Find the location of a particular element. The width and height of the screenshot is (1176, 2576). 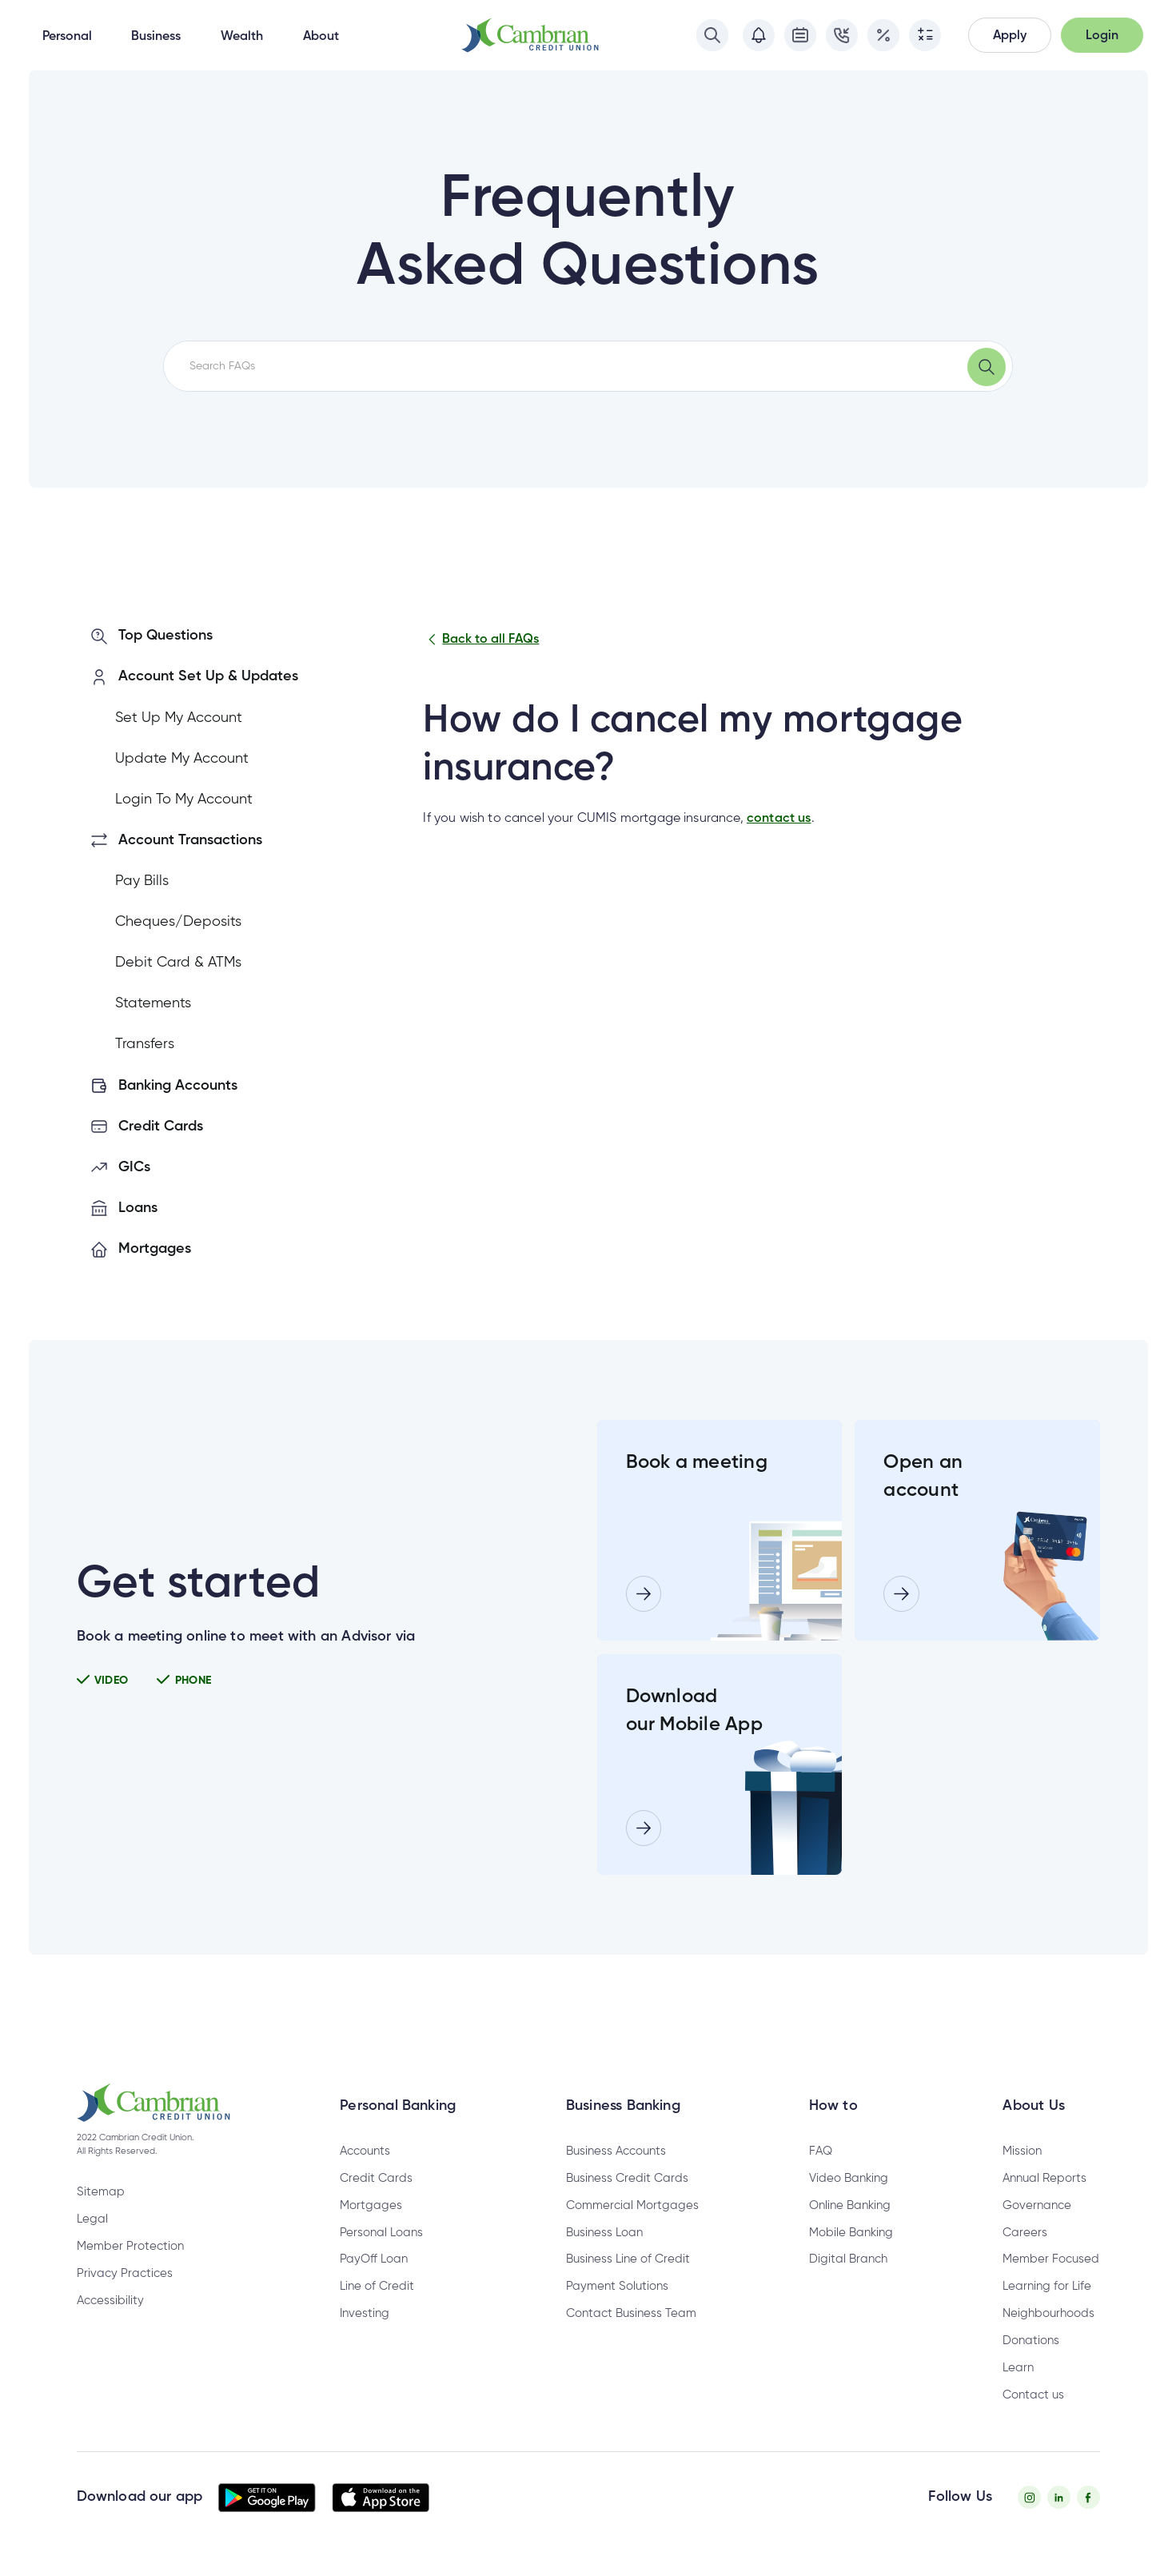

Sitemap is located at coordinates (101, 2192).